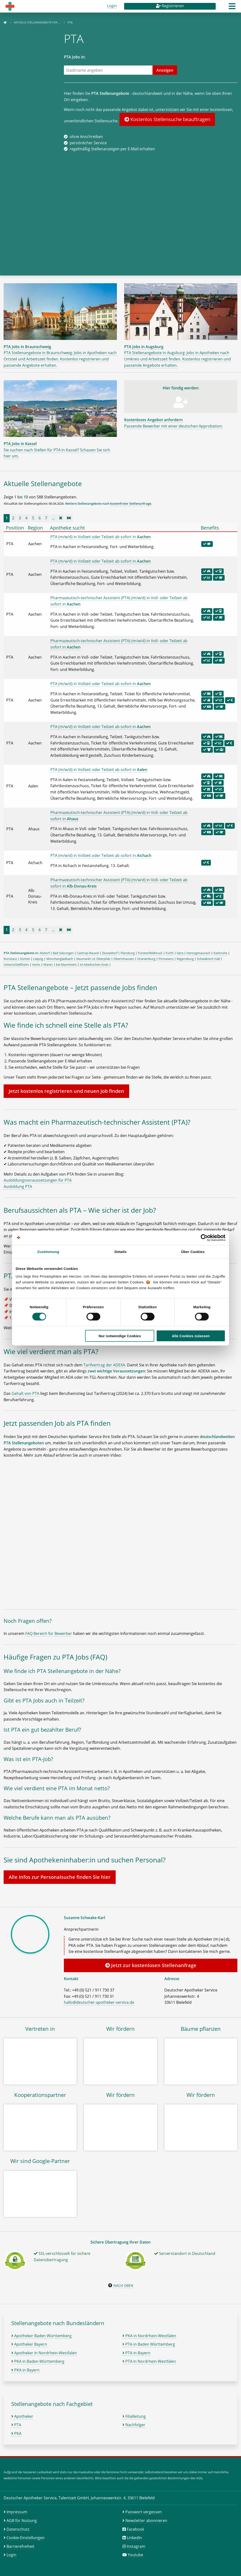 This screenshot has width=241, height=2576. Describe the element at coordinates (193, 1252) in the screenshot. I see `Über Cookies [tab]` at that location.